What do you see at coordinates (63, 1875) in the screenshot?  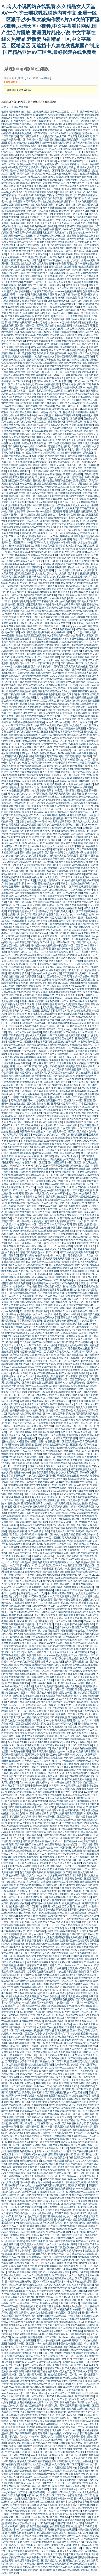 I see `91伊人麻豆婷婷丁香五月综合激情` at bounding box center [63, 1875].